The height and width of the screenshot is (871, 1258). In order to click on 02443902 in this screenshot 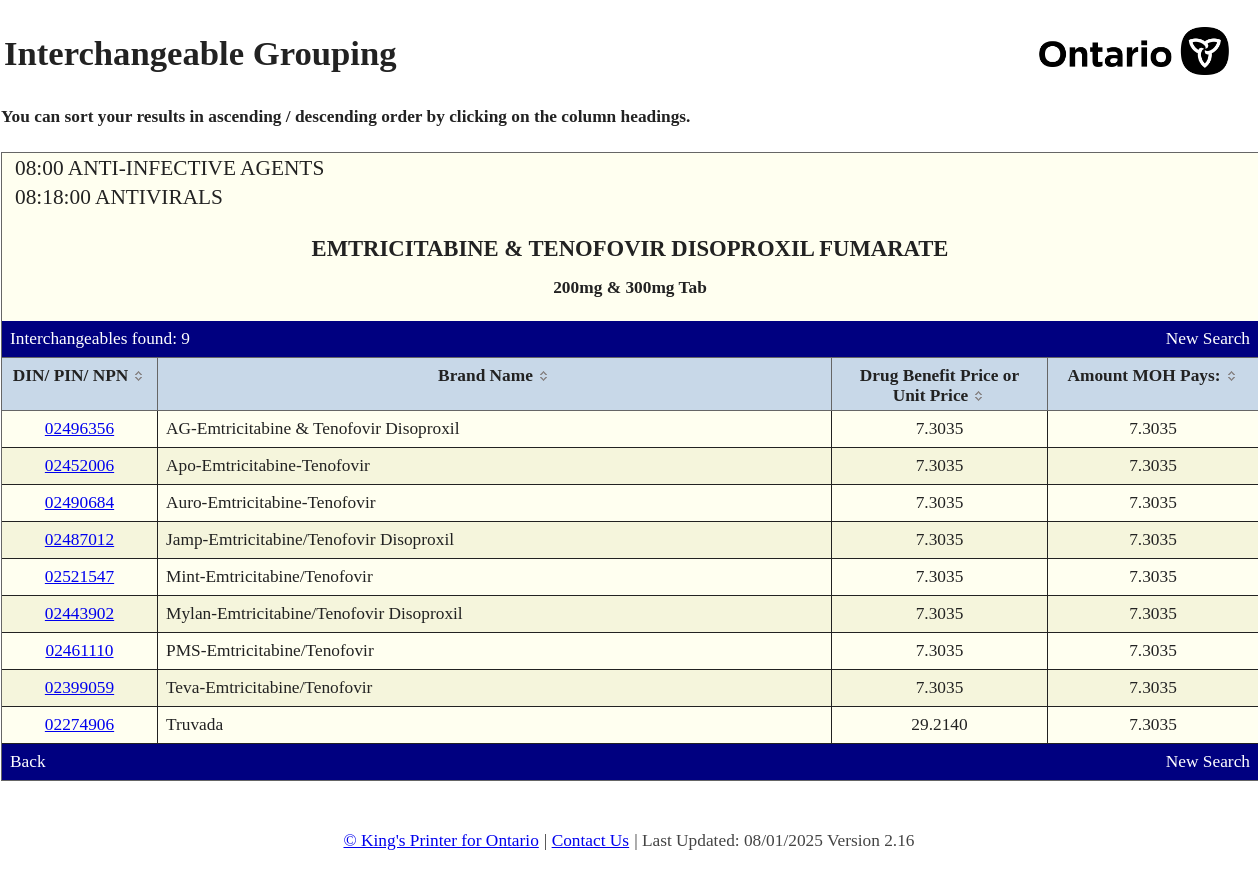, I will do `click(79, 613)`.